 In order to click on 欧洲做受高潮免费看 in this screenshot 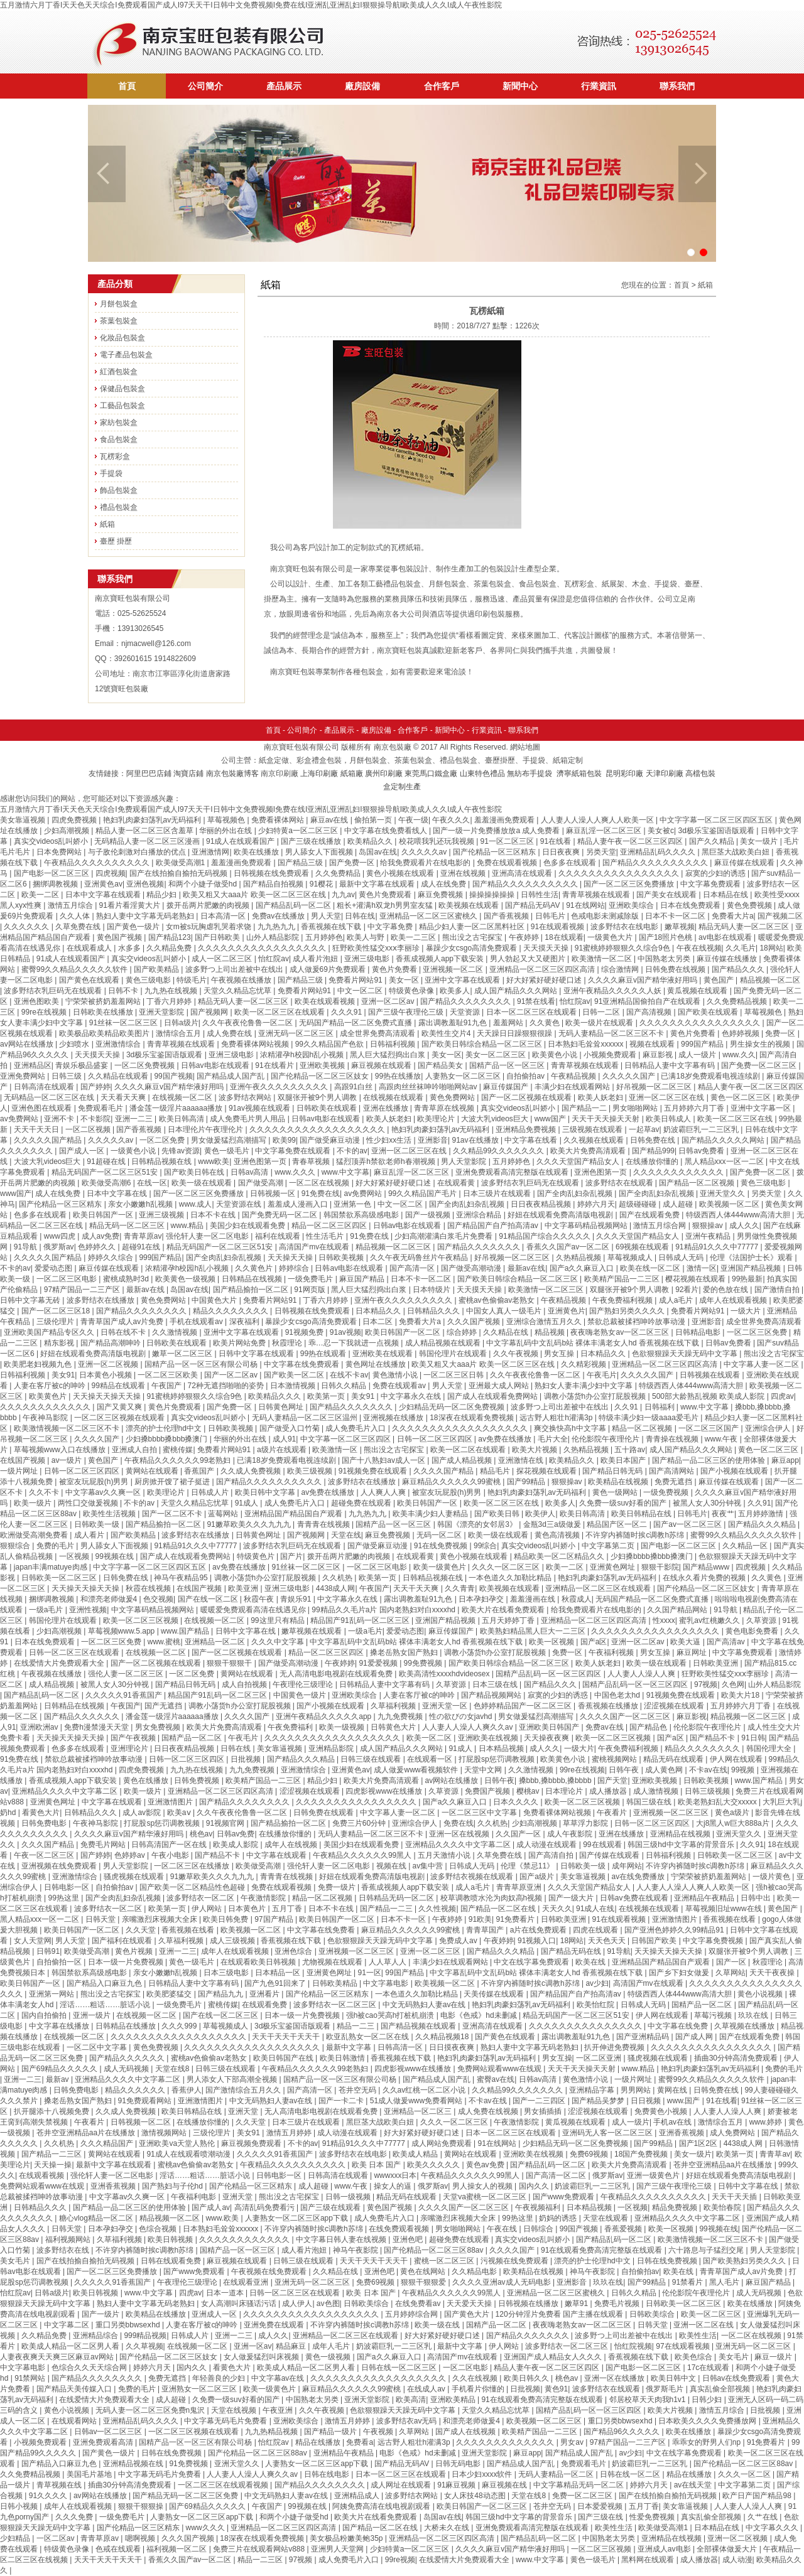, I will do `click(35, 1535)`.